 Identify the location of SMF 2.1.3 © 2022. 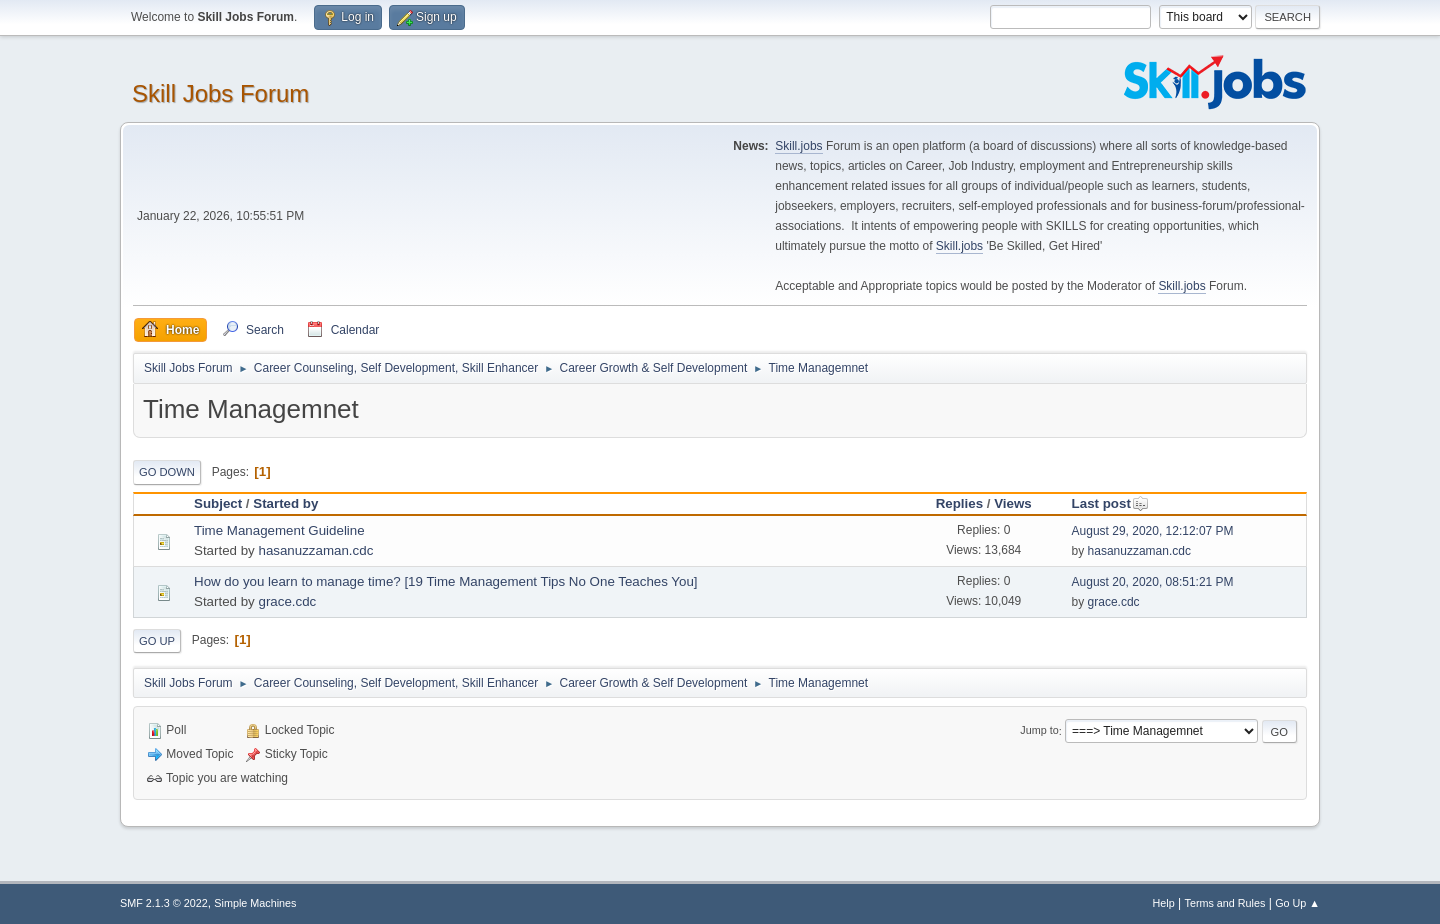
(164, 903).